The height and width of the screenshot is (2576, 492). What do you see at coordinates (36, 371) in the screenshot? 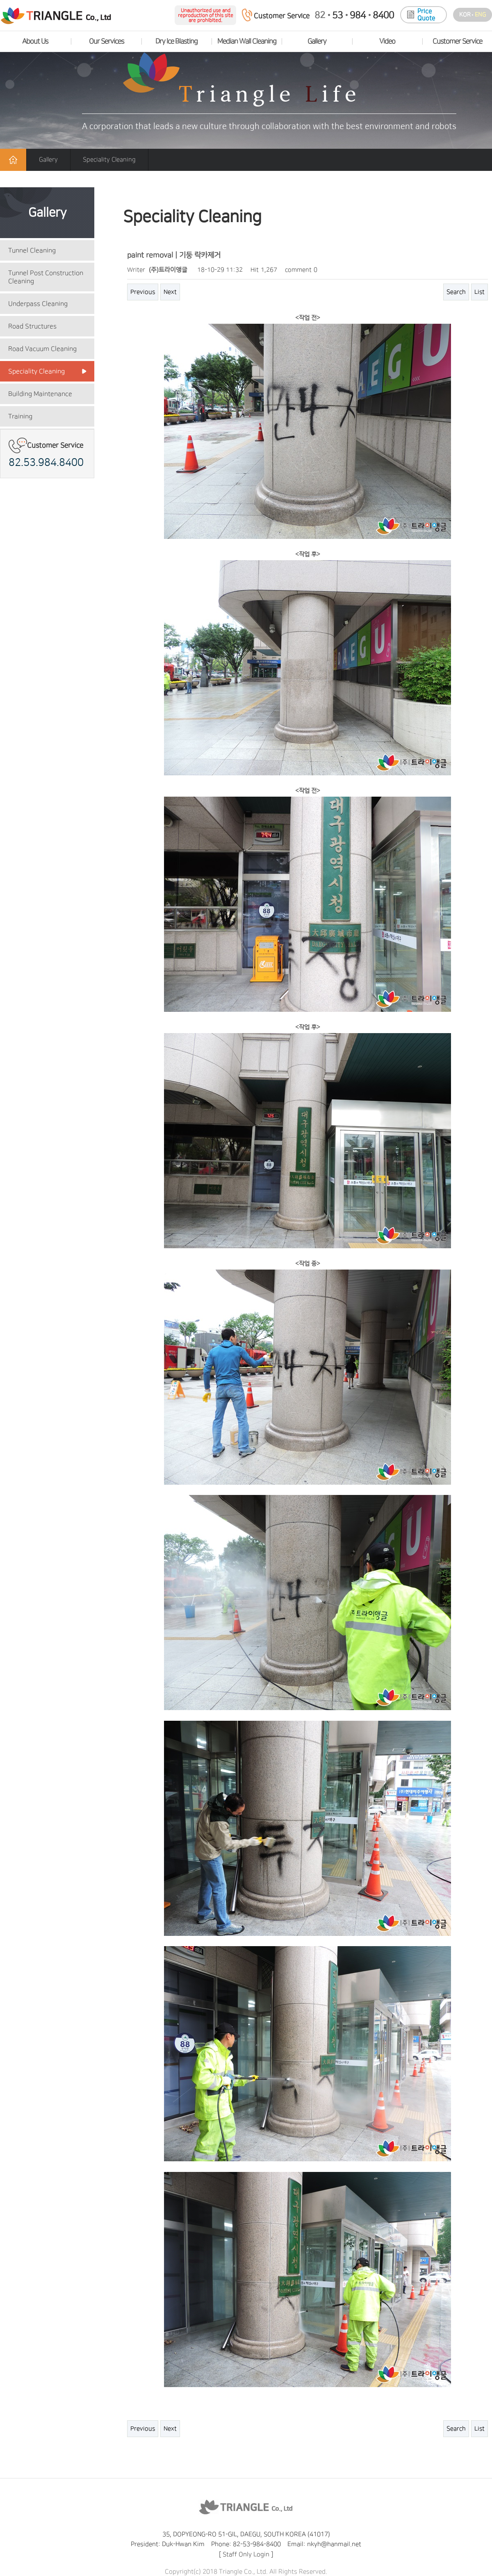
I see `Speciality Cleaning` at bounding box center [36, 371].